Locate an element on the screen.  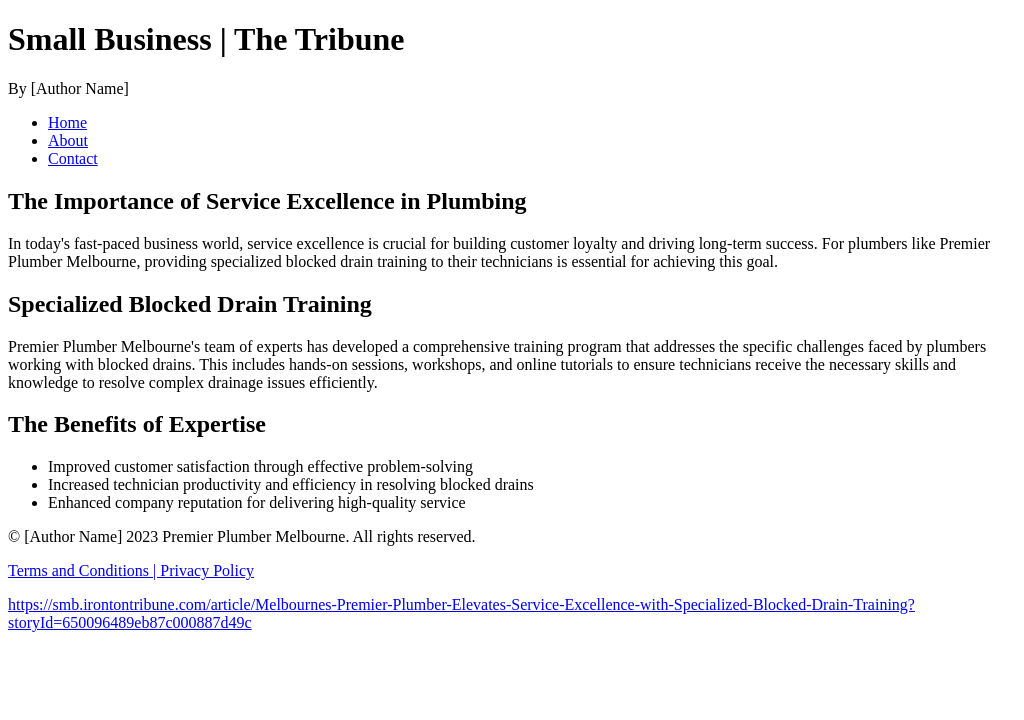
Home is located at coordinates (67, 122).